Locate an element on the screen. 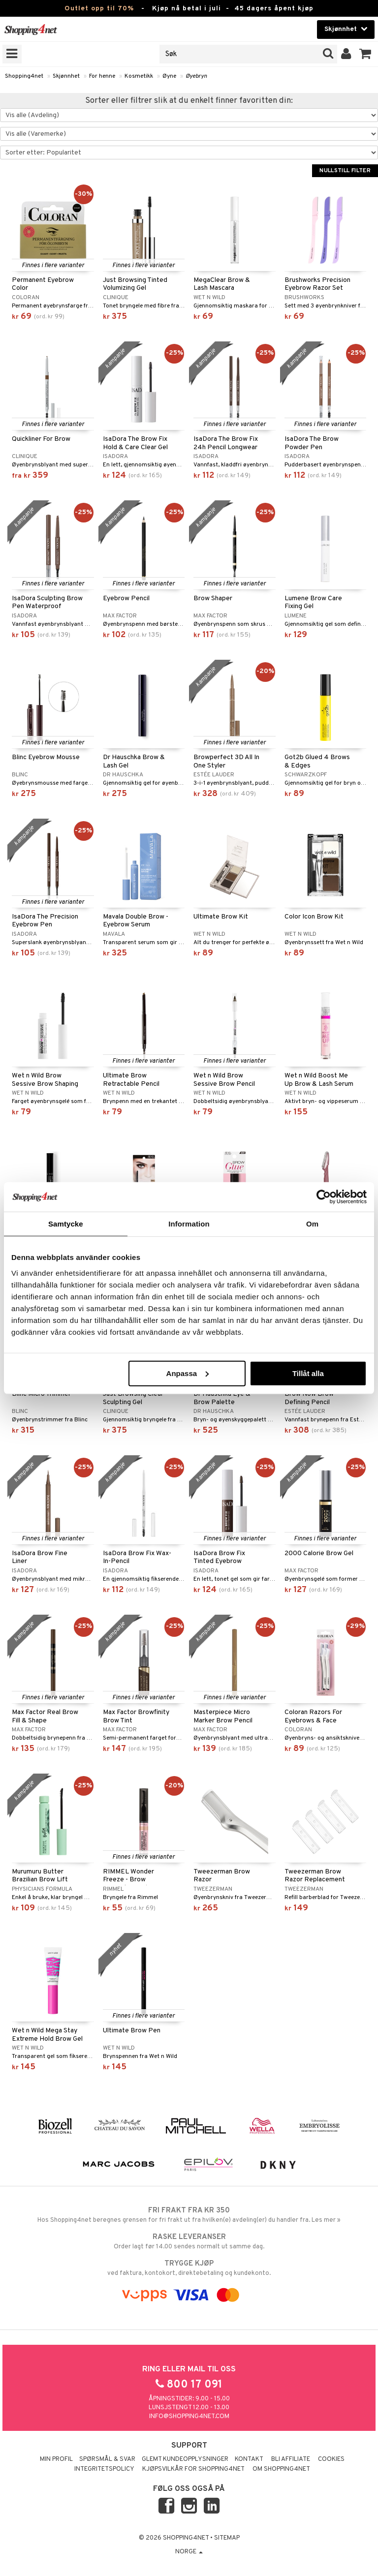 The height and width of the screenshot is (2576, 378). [Cookiebot av Usercentrics - öppnas i ett nytt fönster] is located at coordinates (324, 1197).